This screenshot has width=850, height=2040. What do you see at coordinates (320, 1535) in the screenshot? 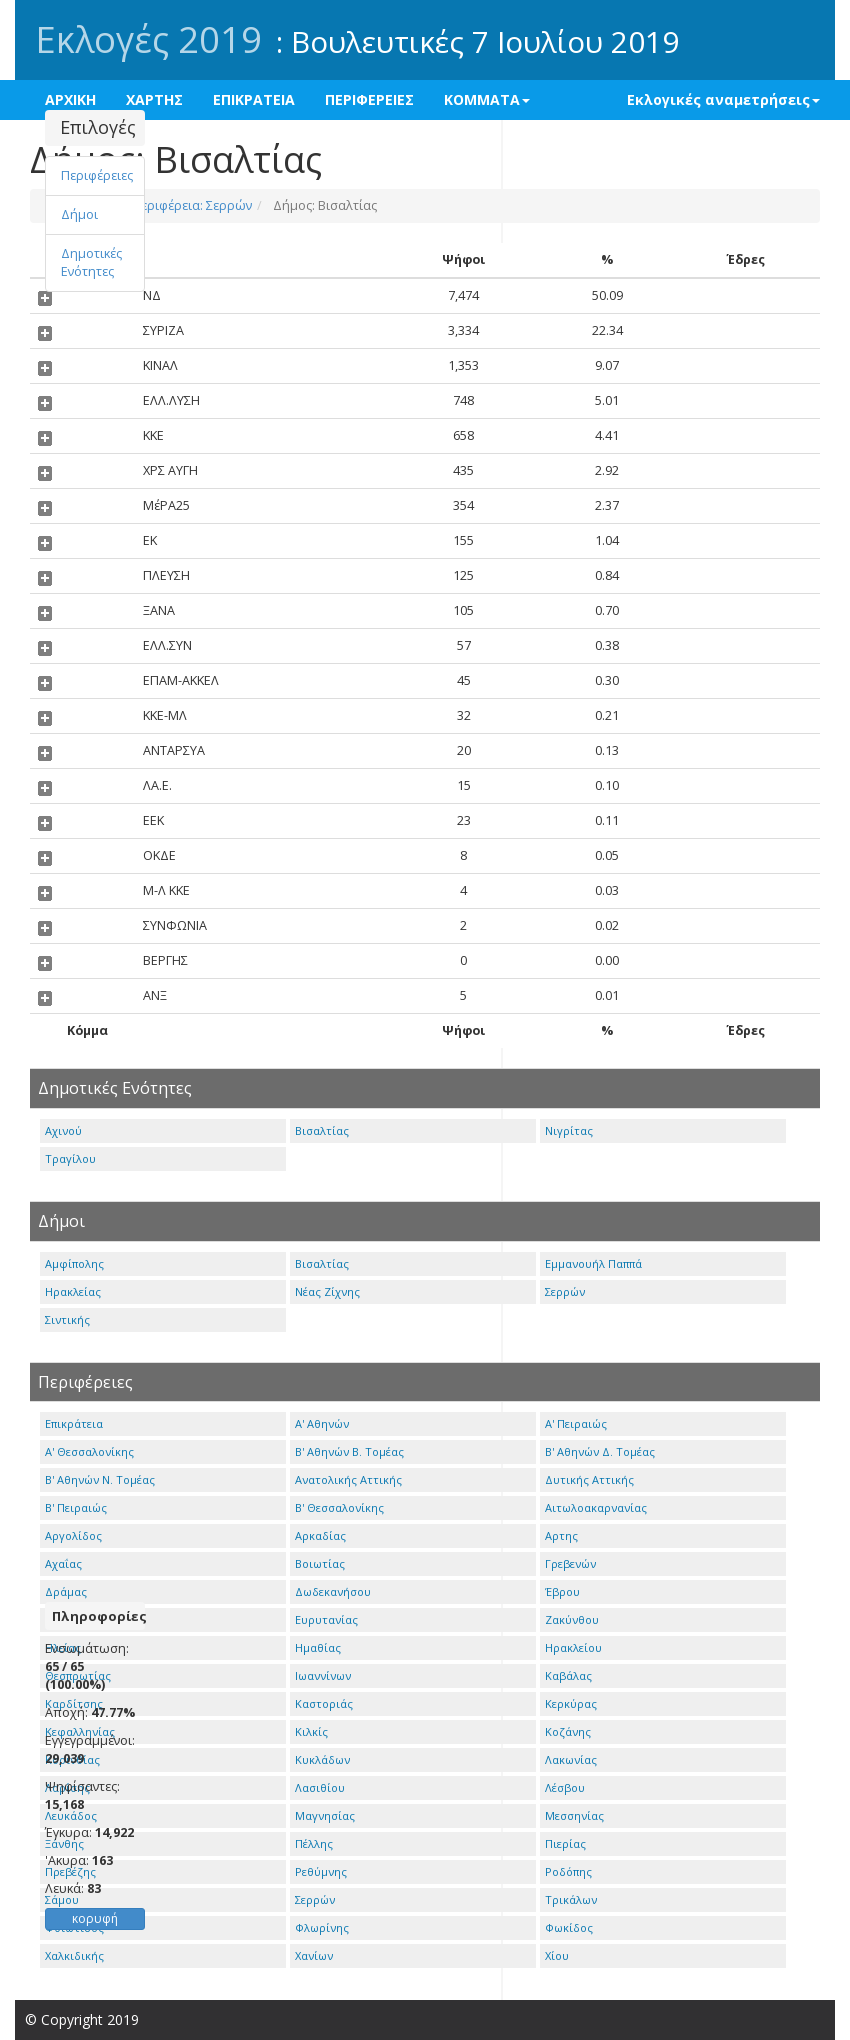
I see `Αρκαδίας` at bounding box center [320, 1535].